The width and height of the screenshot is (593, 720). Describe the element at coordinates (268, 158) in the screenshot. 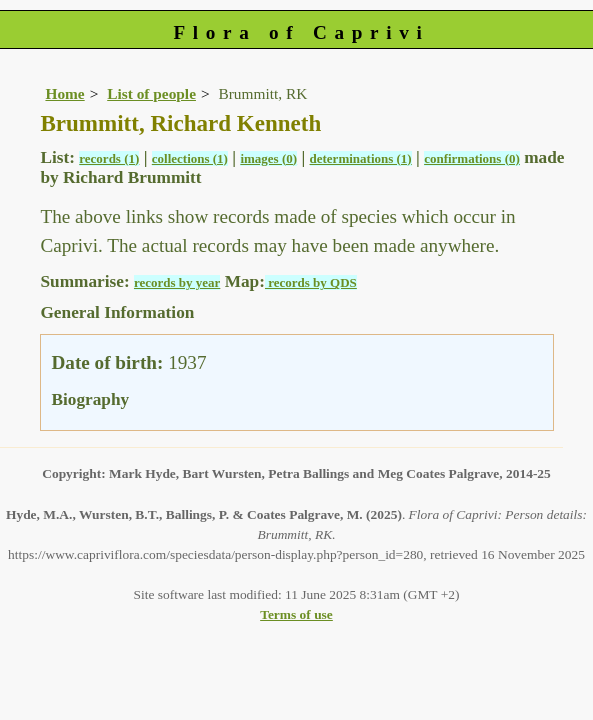

I see `images (0)` at that location.